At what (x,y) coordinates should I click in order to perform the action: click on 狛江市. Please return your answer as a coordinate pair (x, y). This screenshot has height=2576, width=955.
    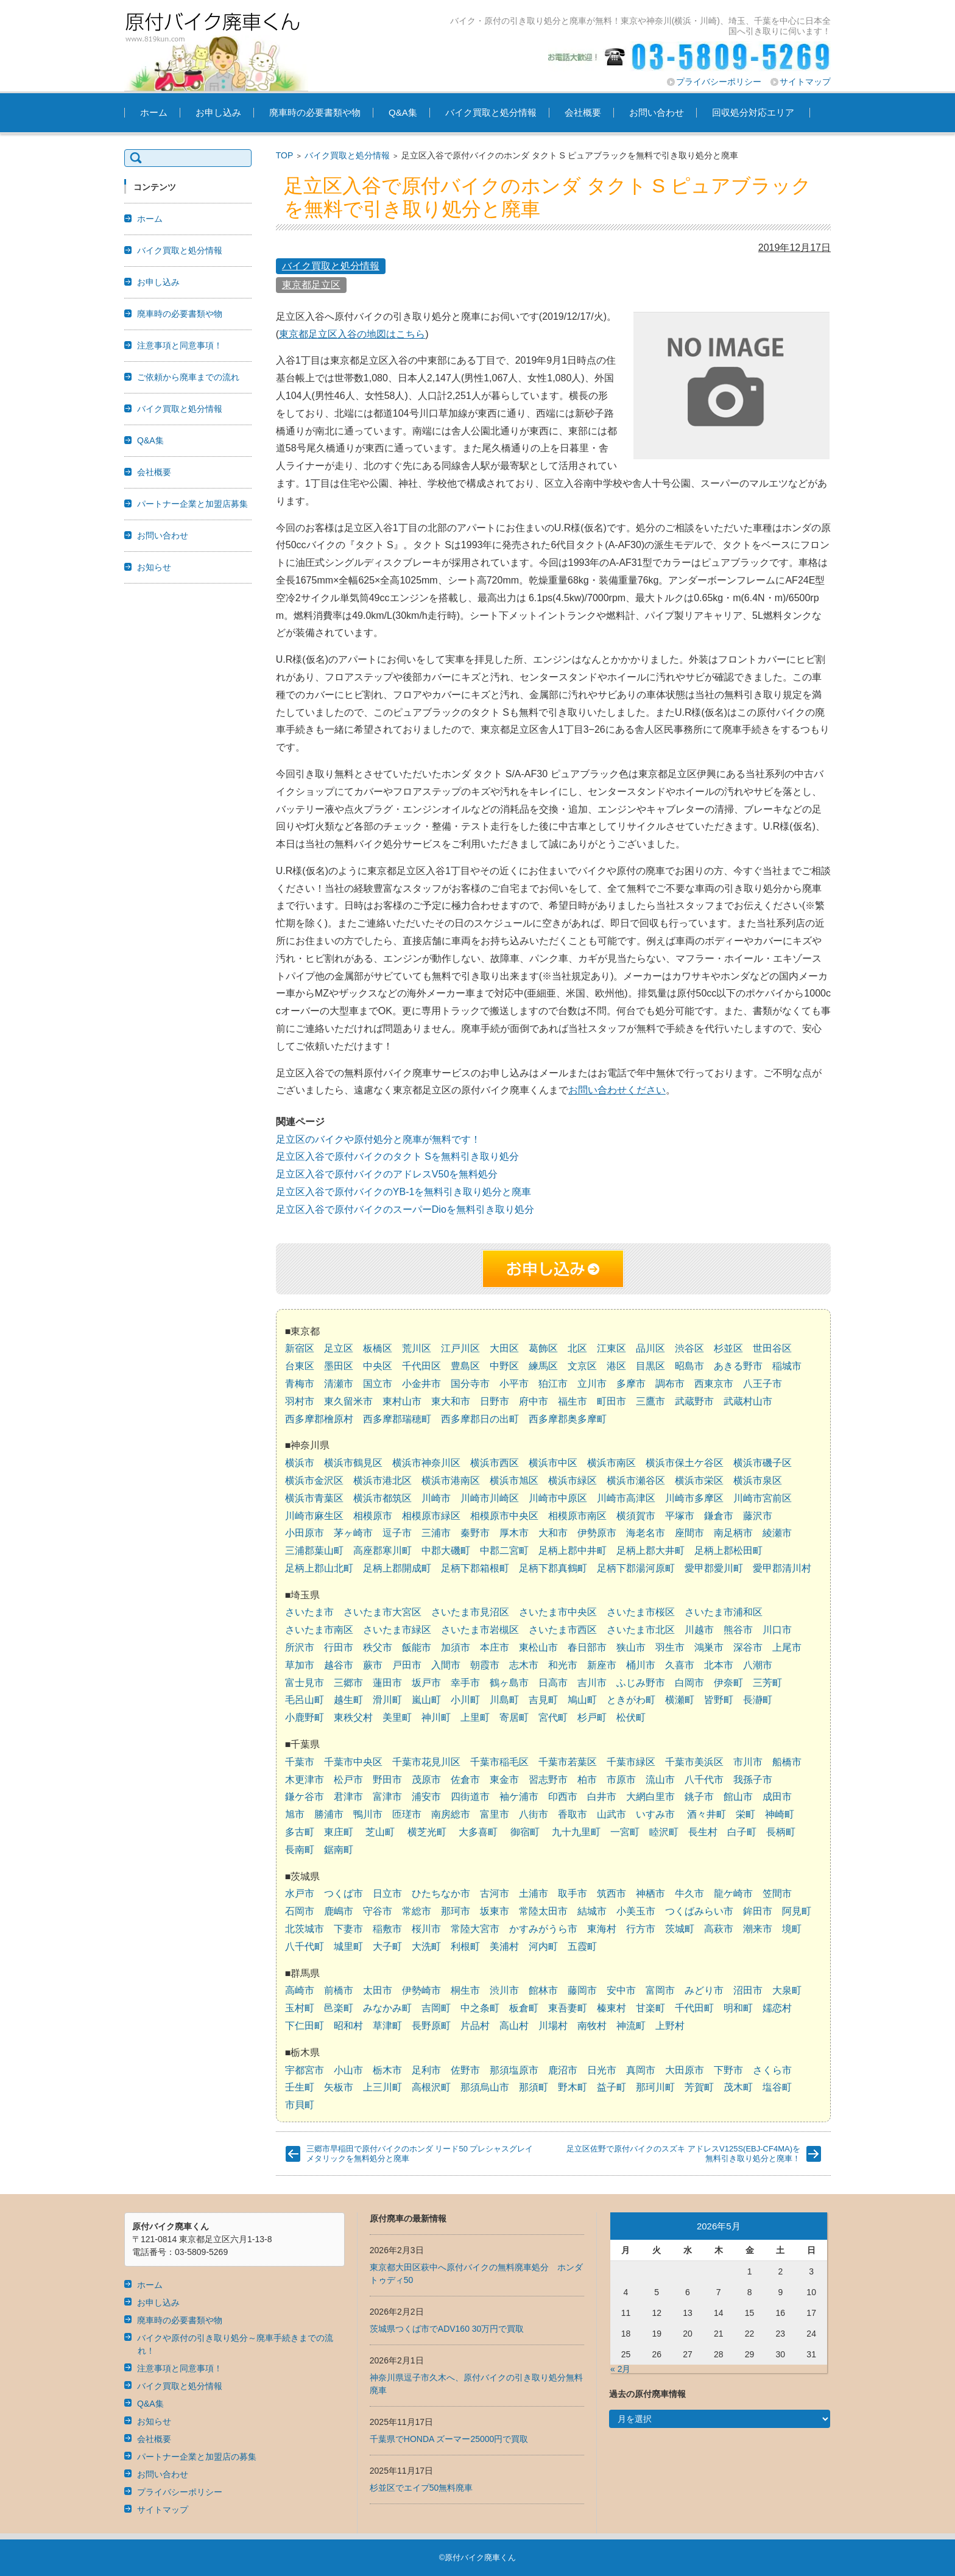
    Looking at the image, I should click on (553, 1383).